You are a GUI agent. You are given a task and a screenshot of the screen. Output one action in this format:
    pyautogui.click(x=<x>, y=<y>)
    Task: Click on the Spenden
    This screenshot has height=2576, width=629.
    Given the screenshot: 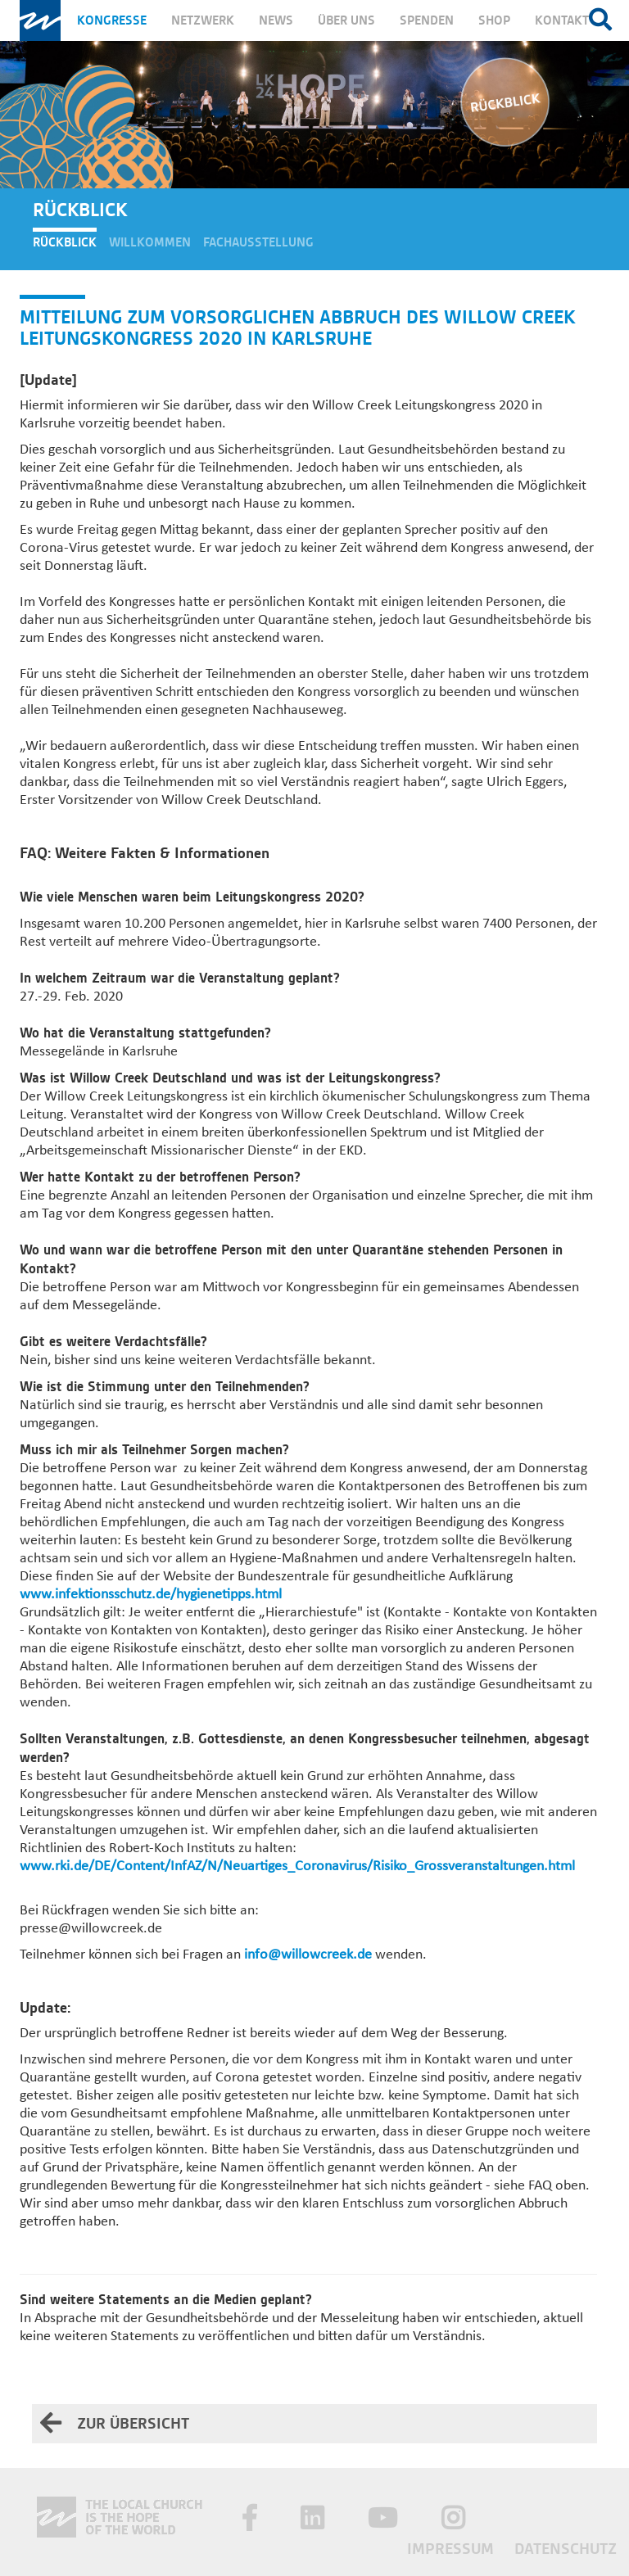 What is the action you would take?
    pyautogui.click(x=427, y=20)
    